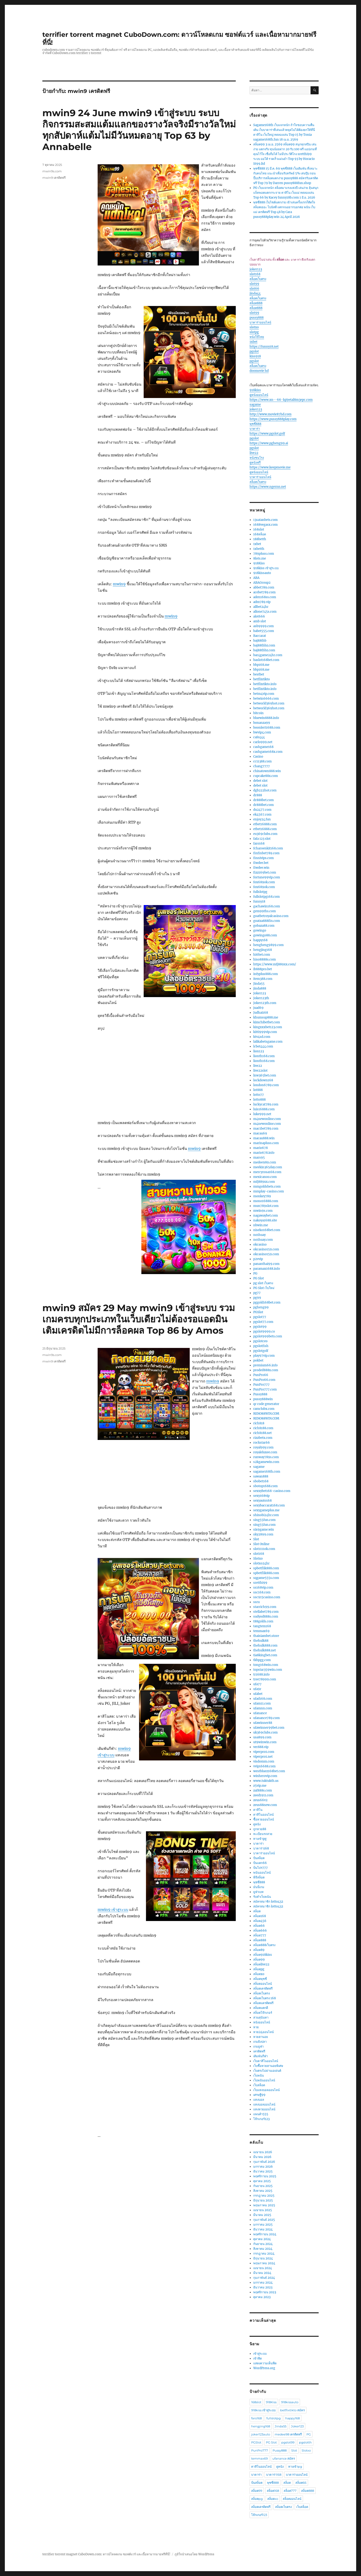  Describe the element at coordinates (266, 1457) in the screenshot. I see `runway789s.com` at that location.